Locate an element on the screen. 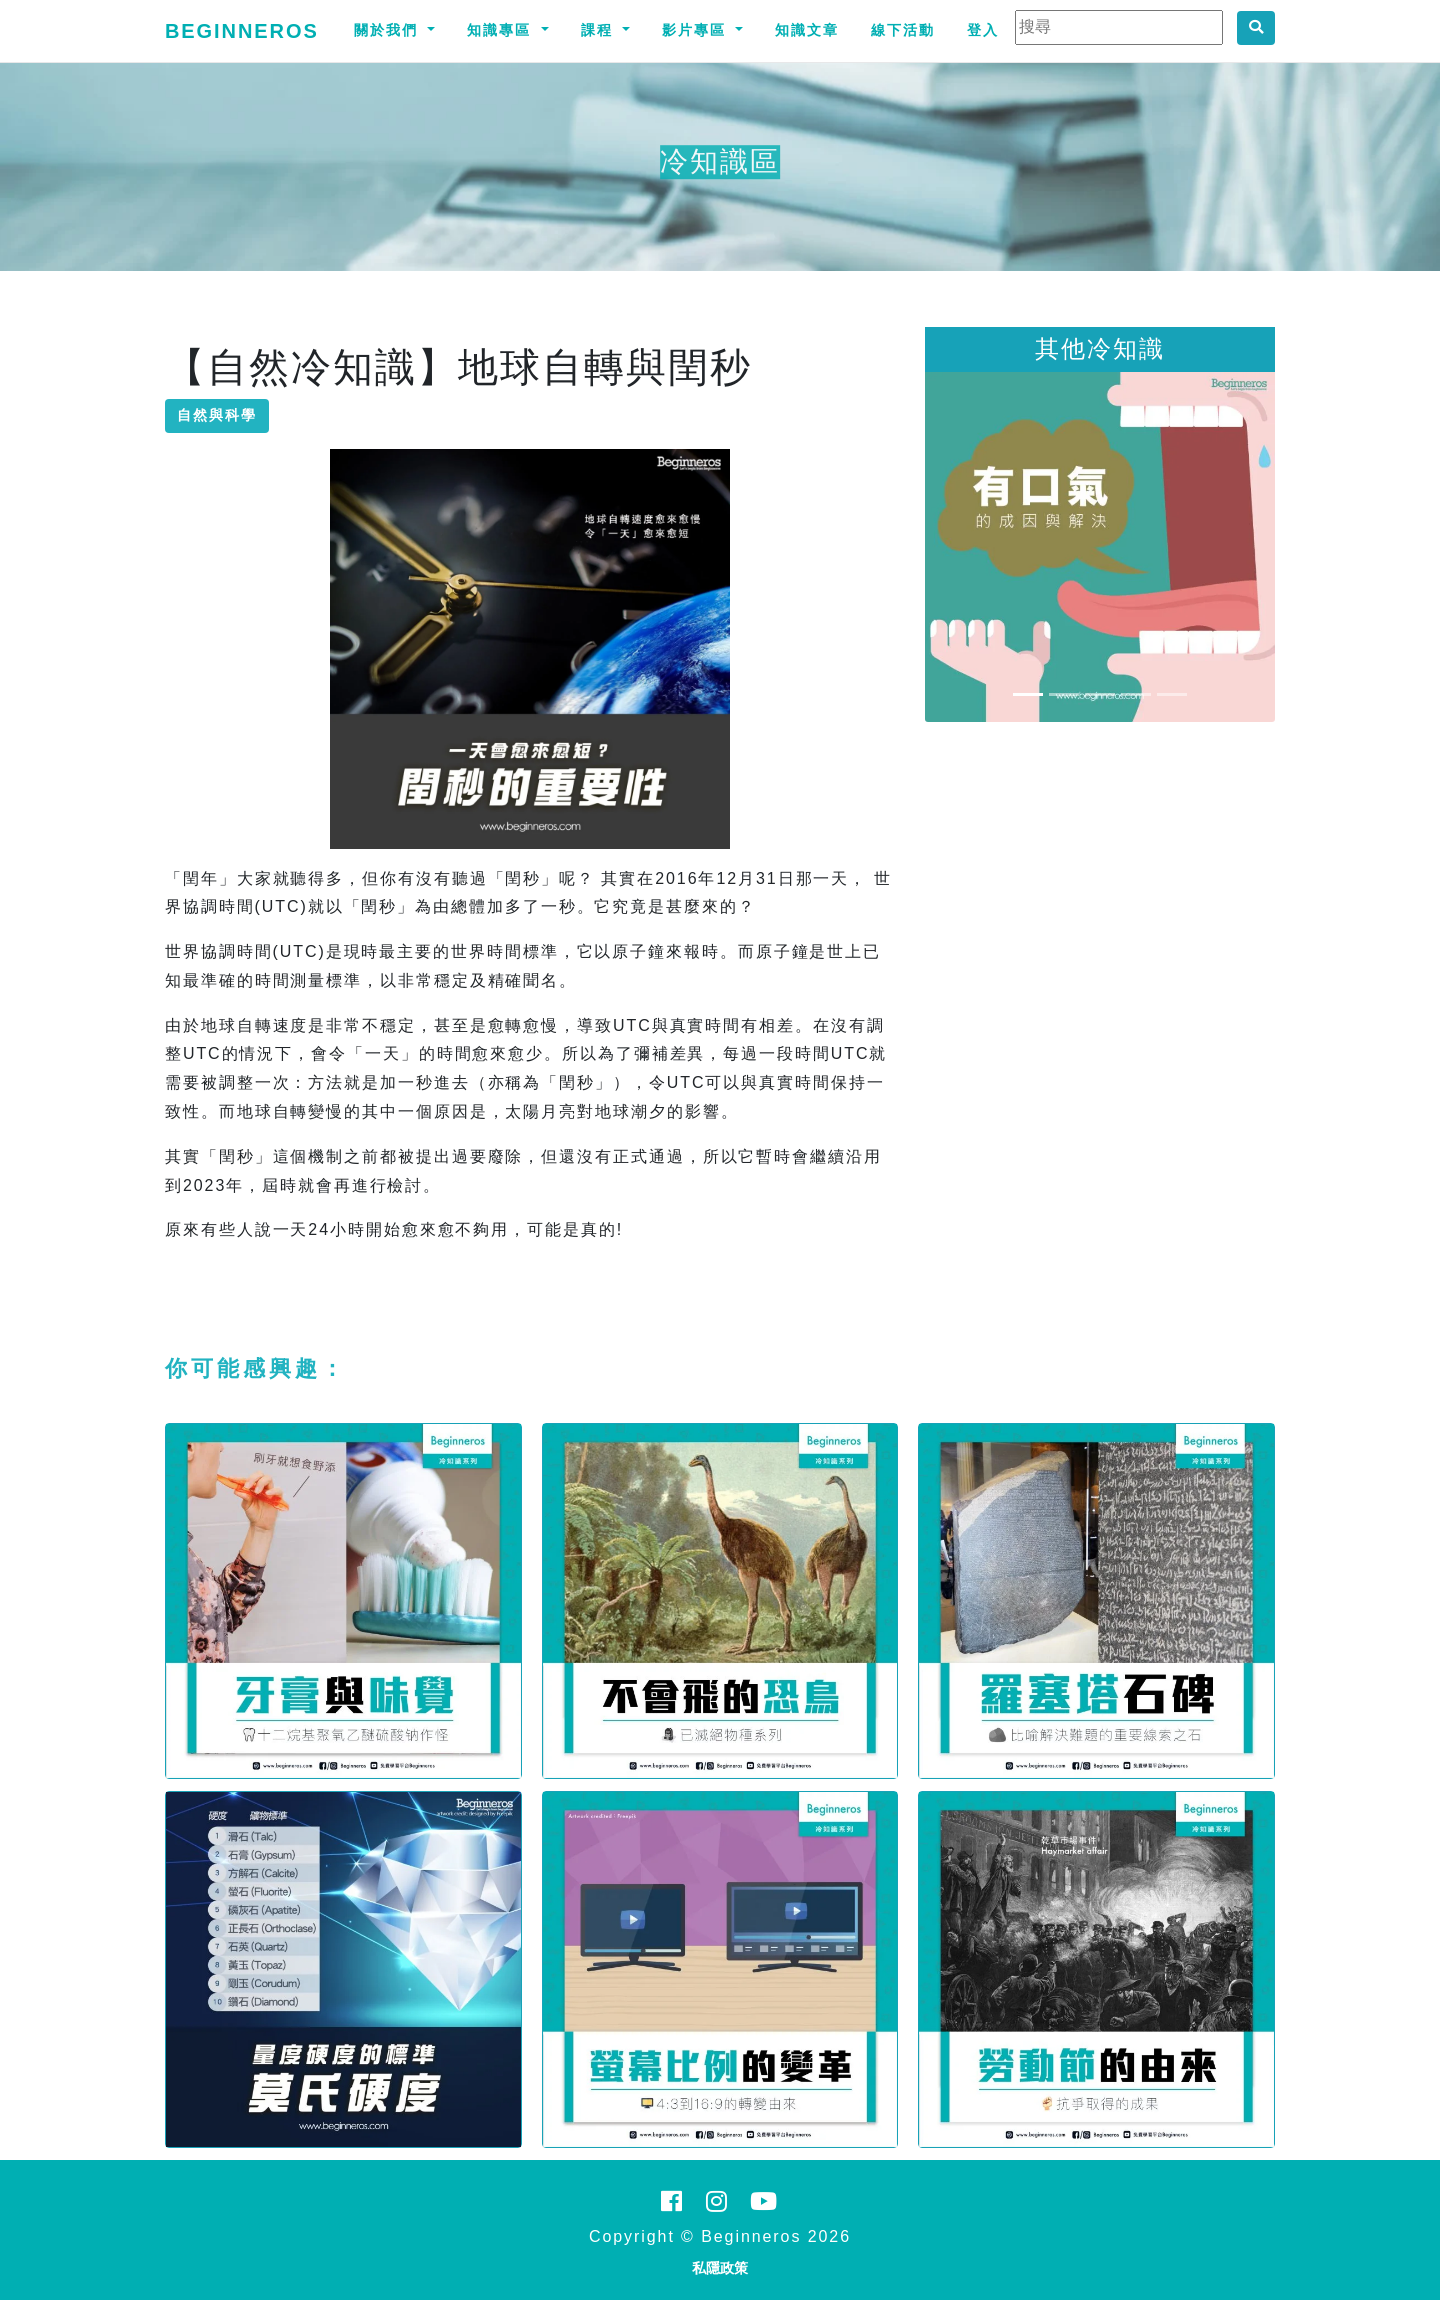 The width and height of the screenshot is (1440, 2300). 課程 is located at coordinates (600, 30).